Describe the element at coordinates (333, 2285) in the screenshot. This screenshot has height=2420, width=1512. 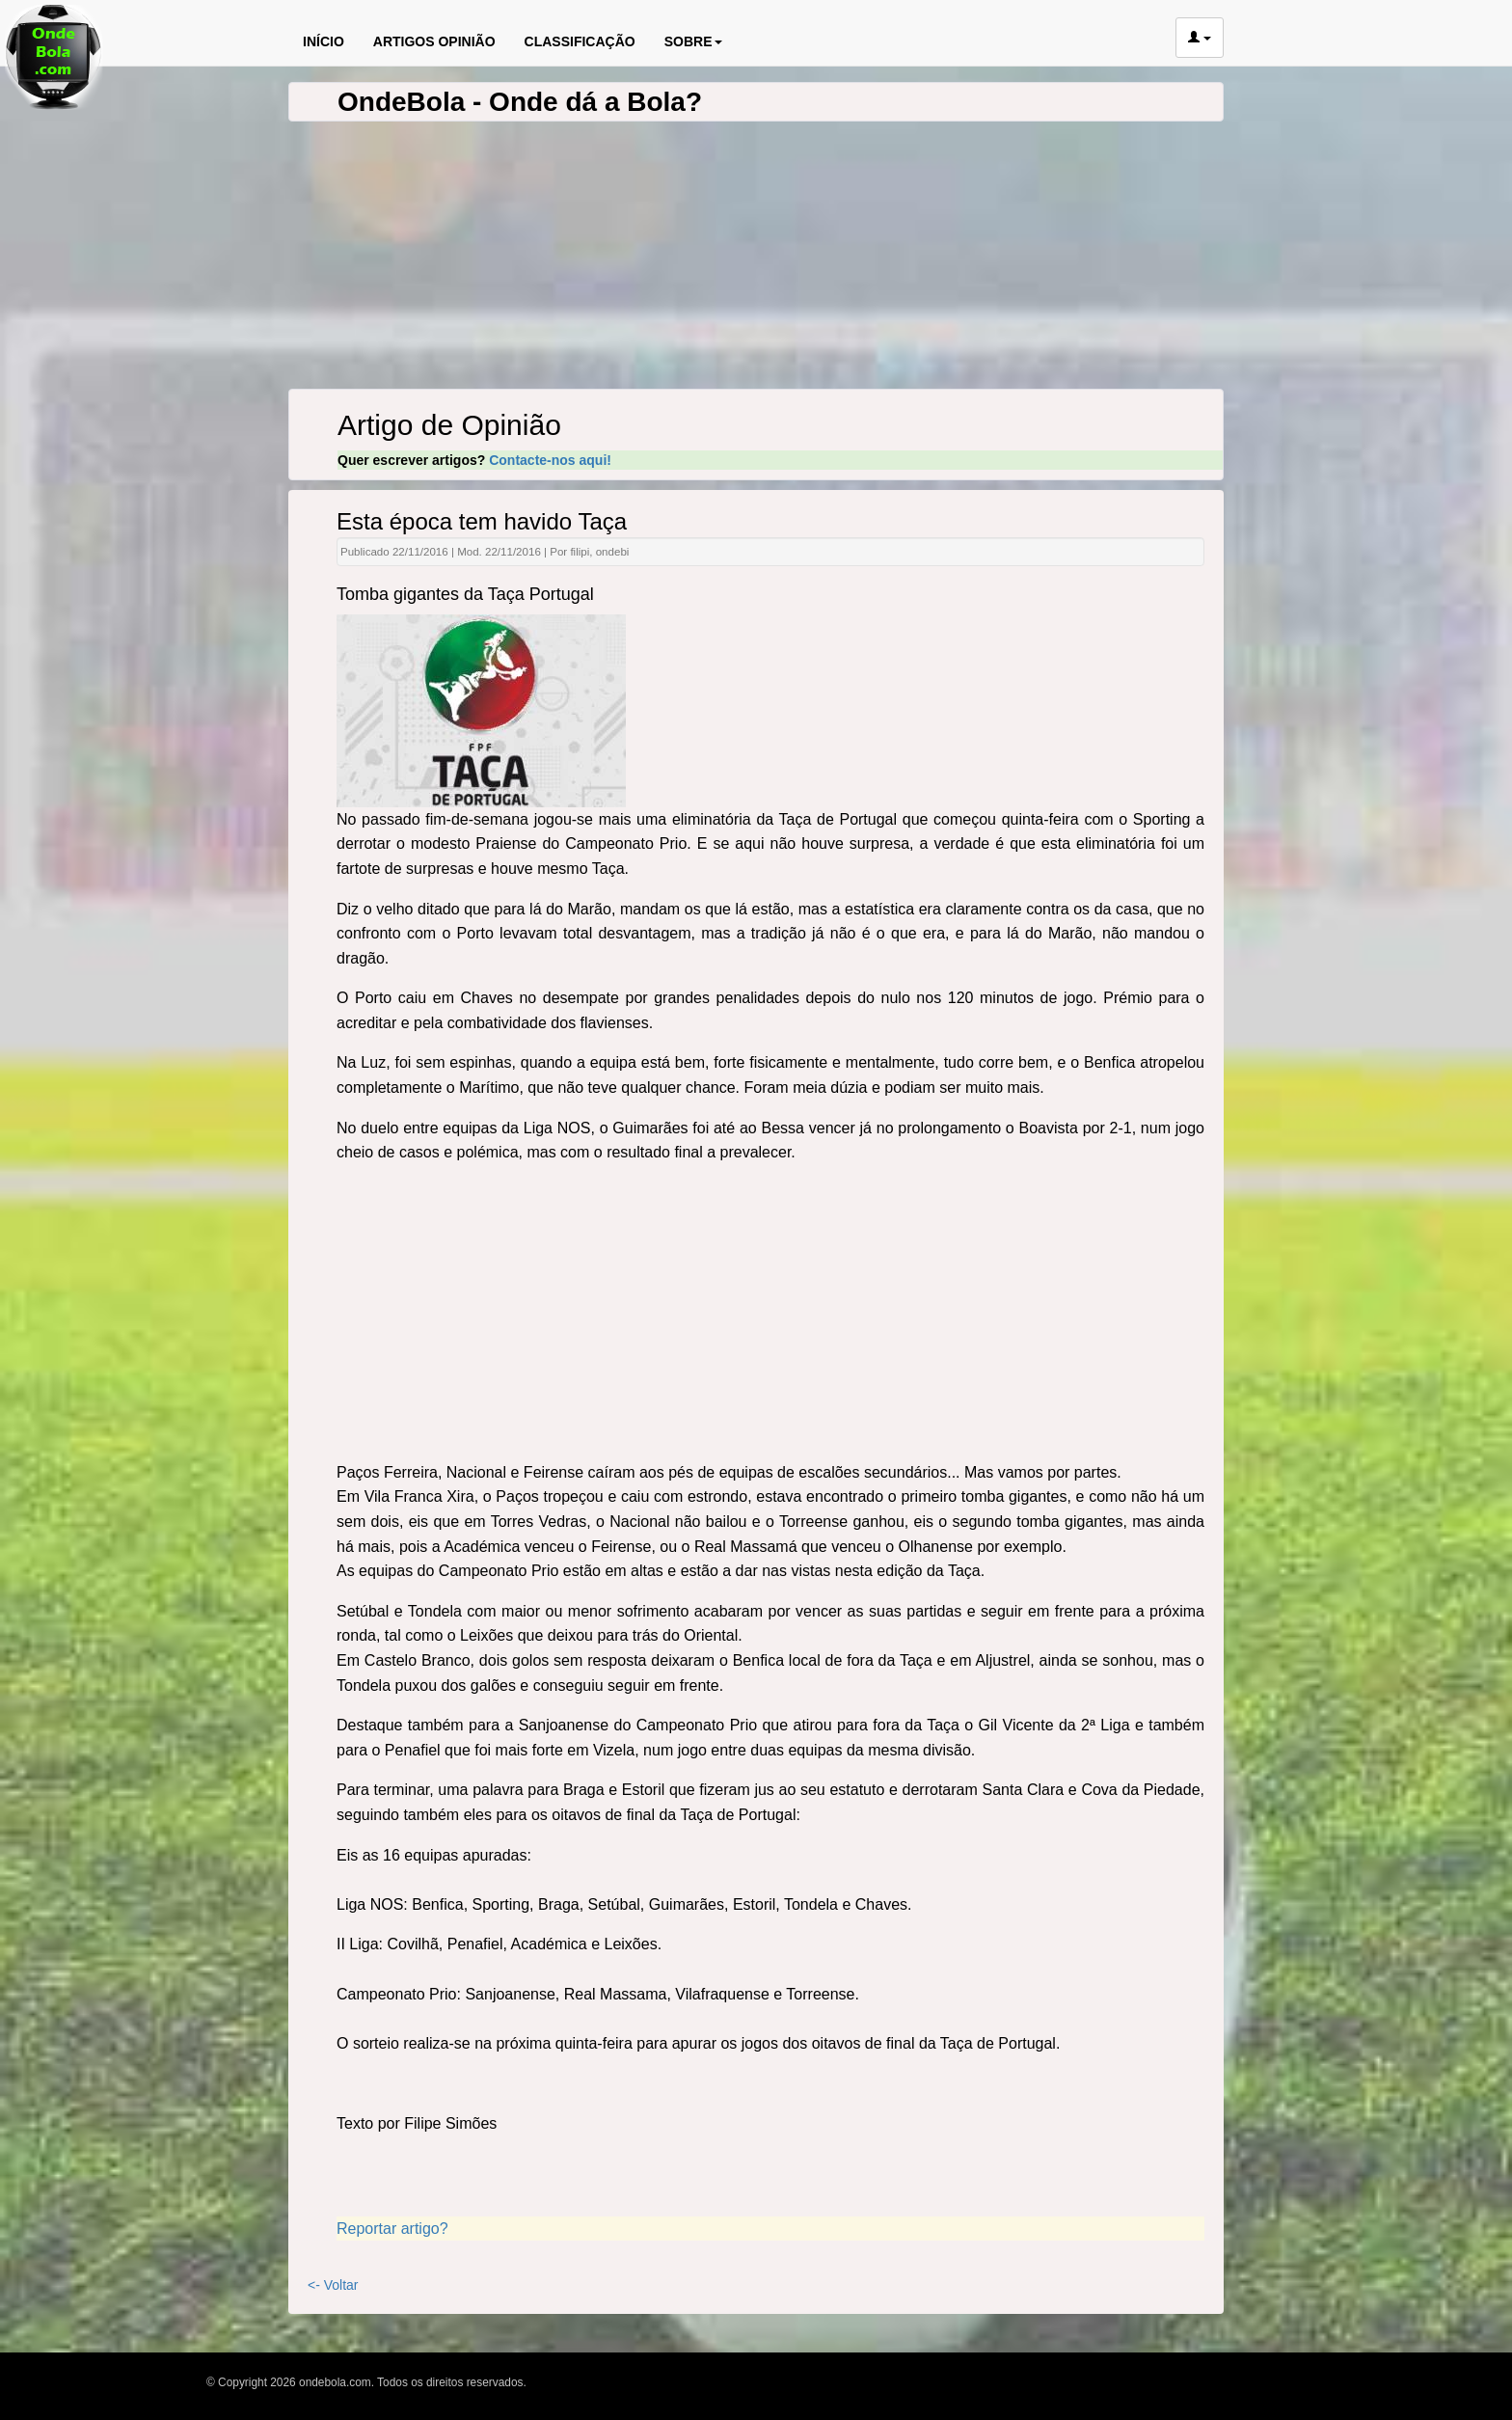
I see `<- Voltar` at that location.